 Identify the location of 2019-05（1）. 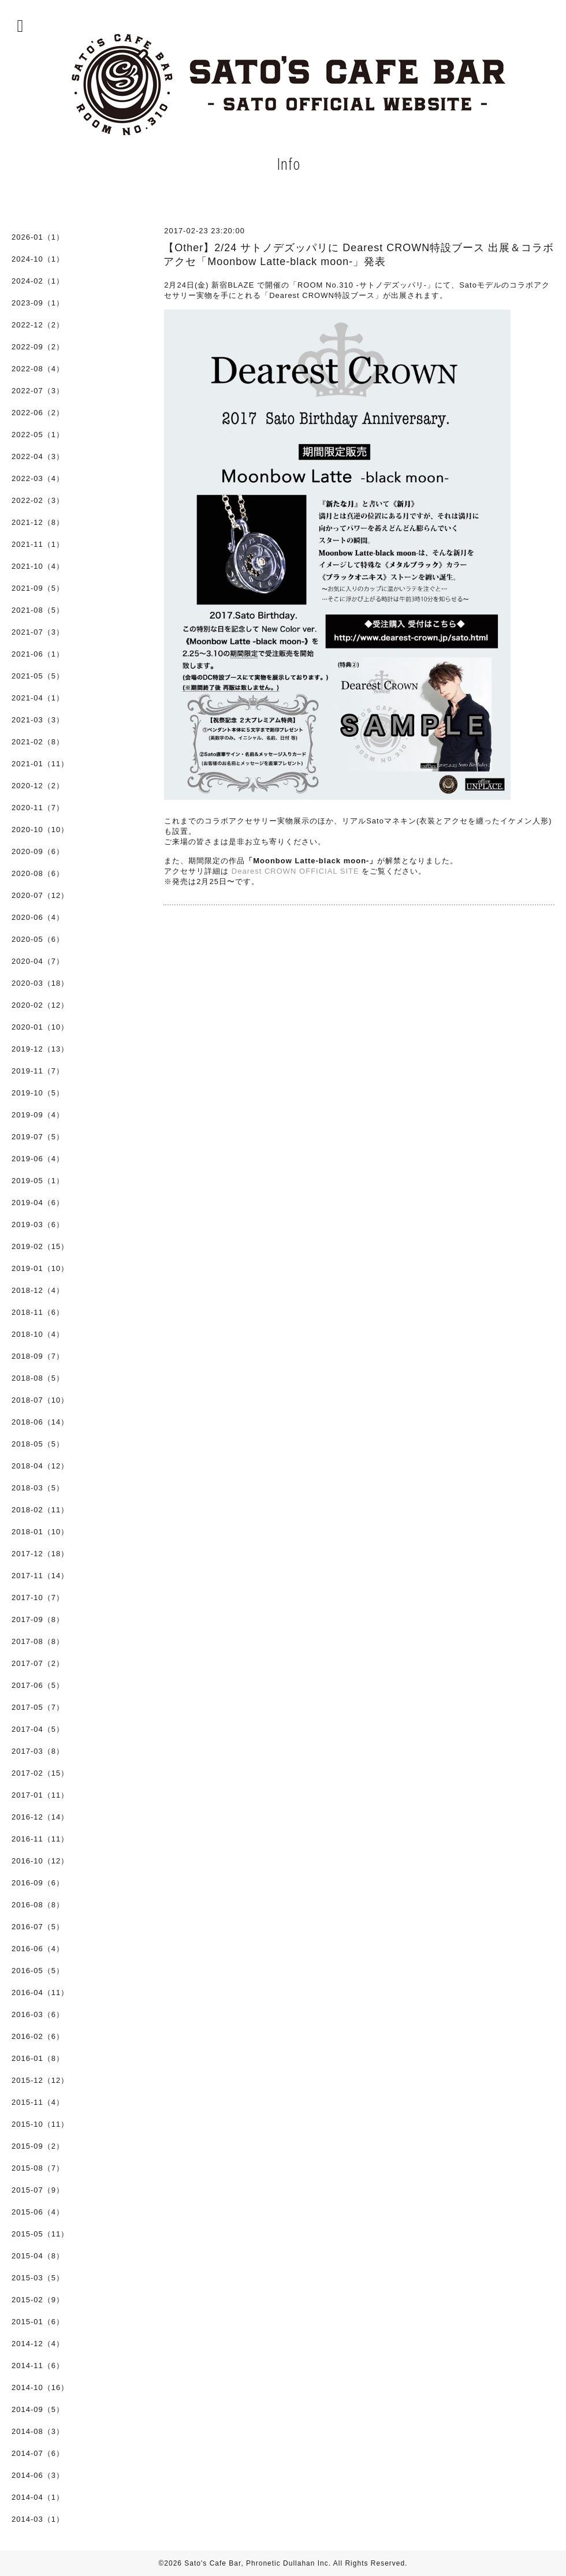
(38, 1180).